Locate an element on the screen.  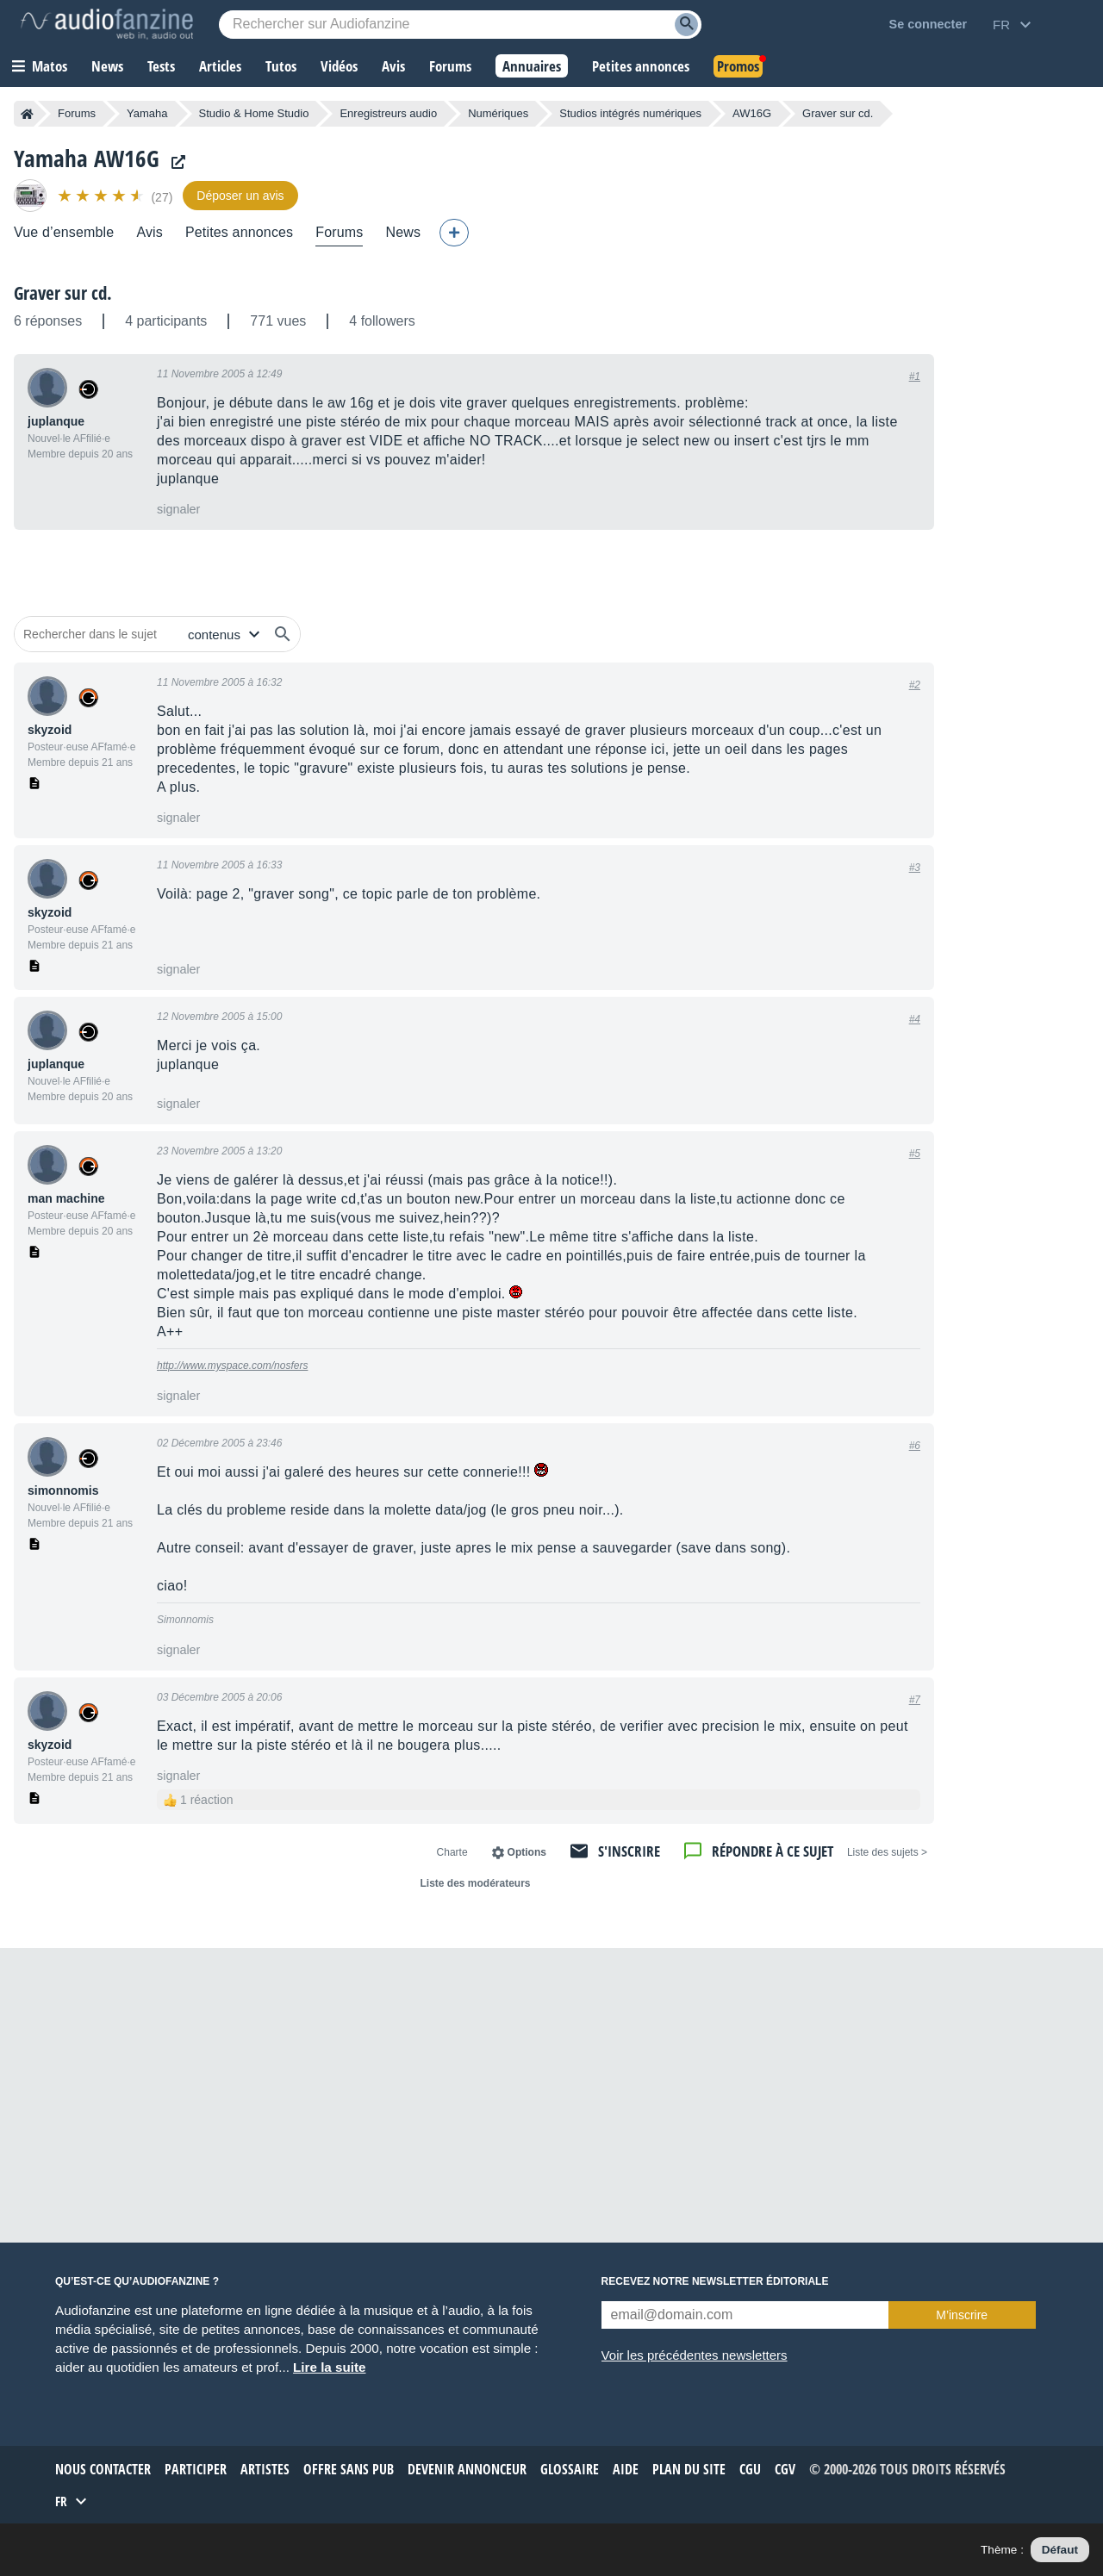
News is located at coordinates (403, 232).